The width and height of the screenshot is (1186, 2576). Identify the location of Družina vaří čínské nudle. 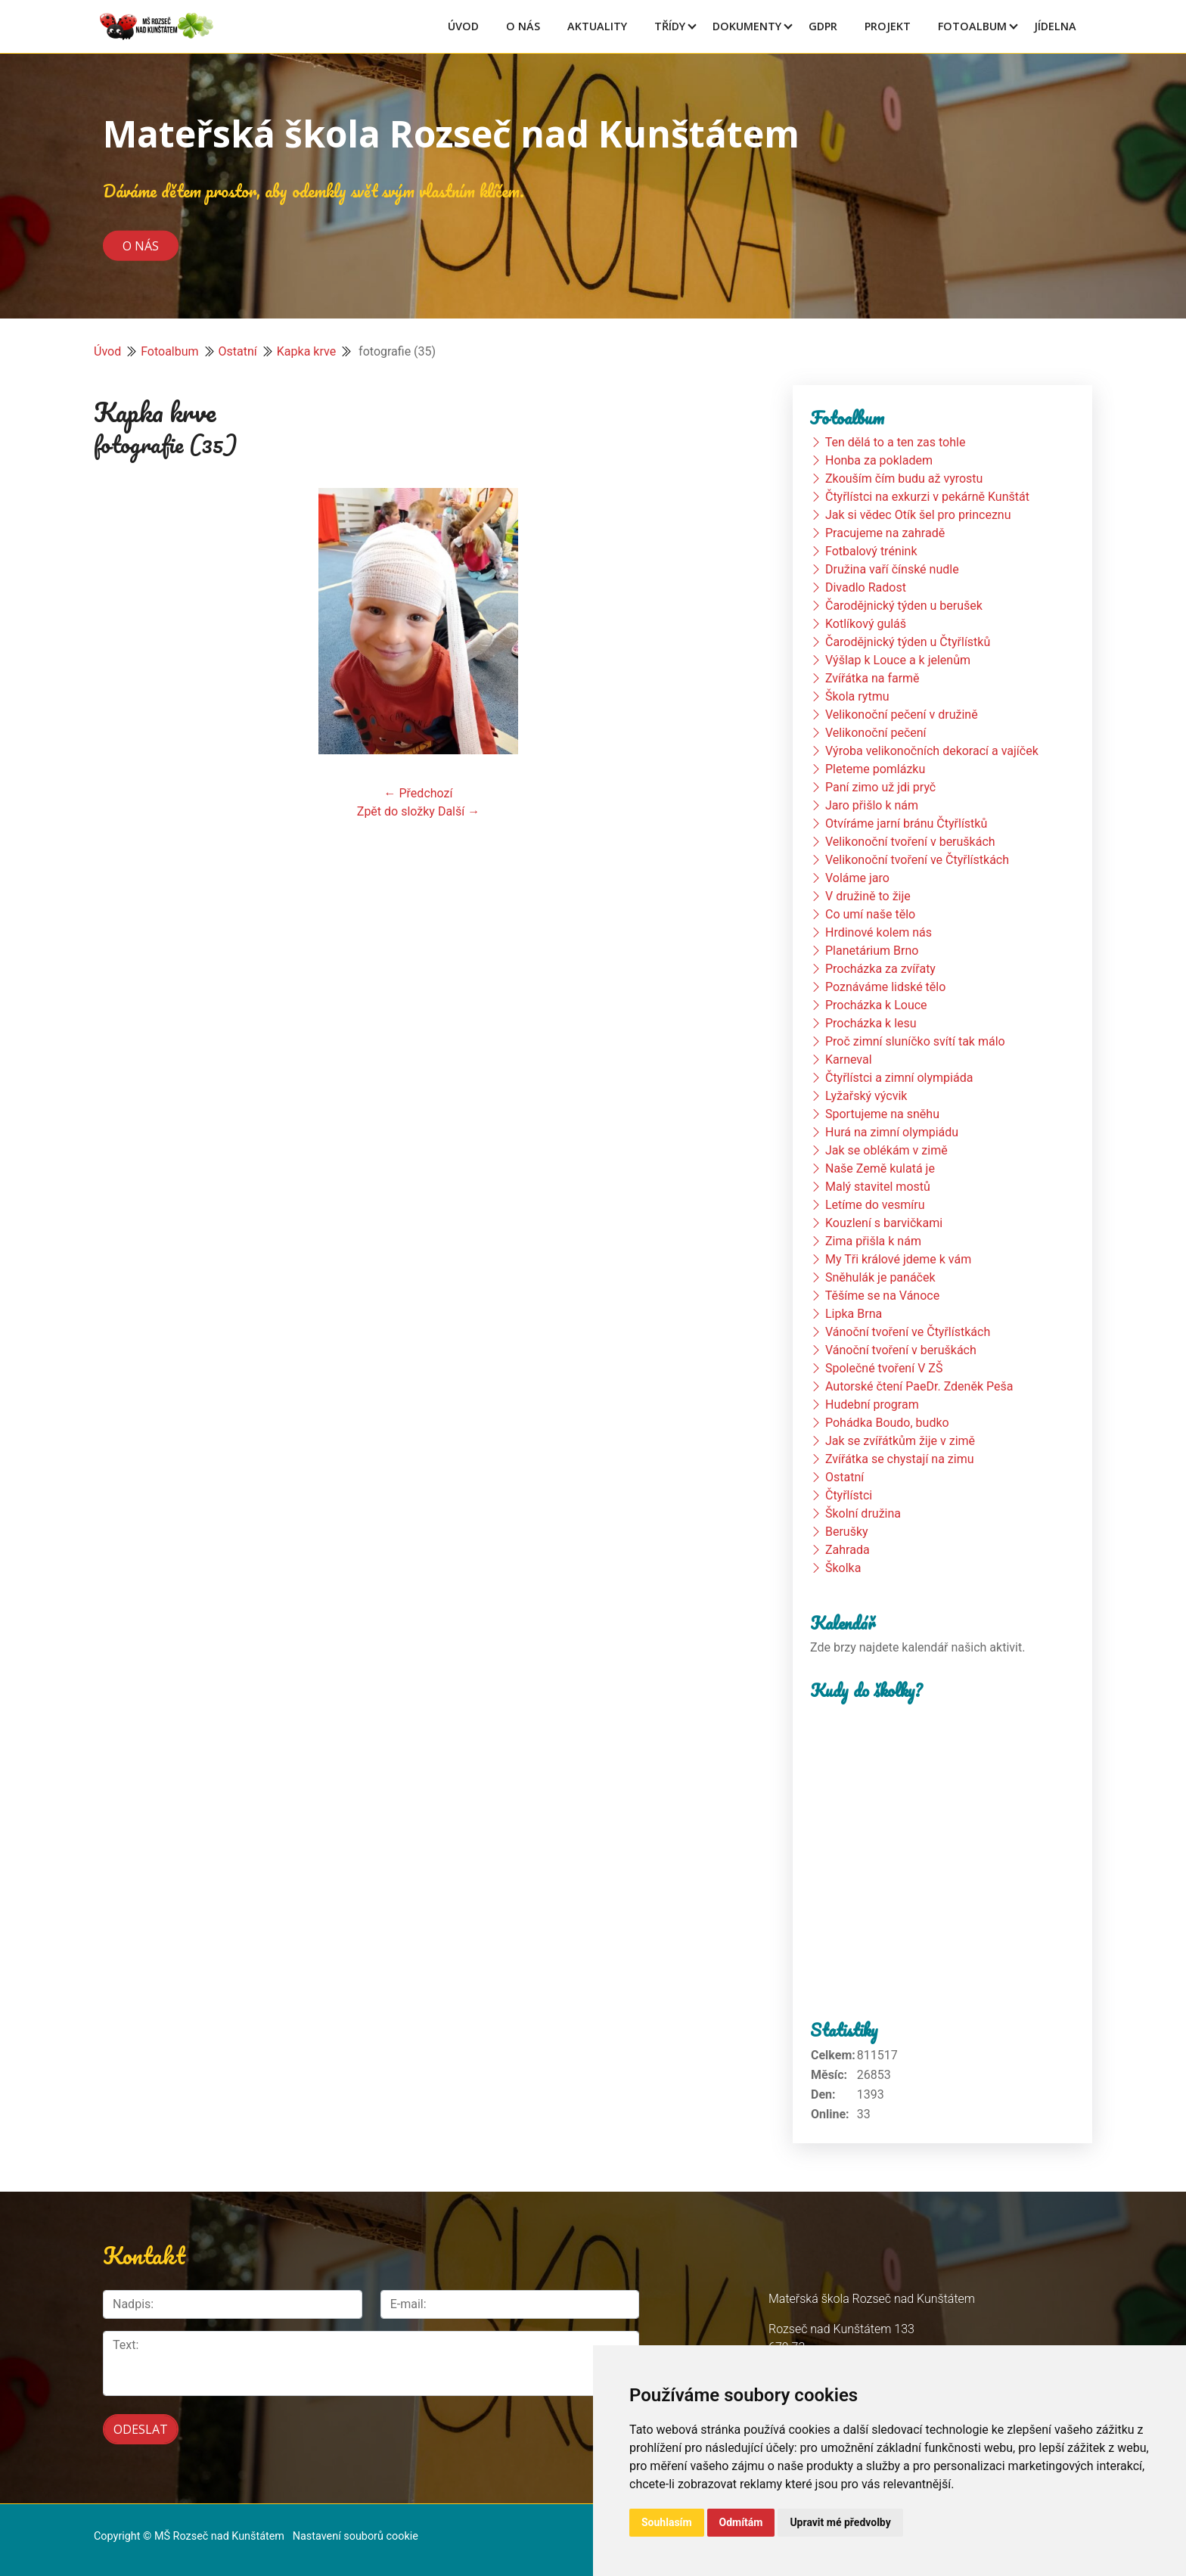
(892, 569).